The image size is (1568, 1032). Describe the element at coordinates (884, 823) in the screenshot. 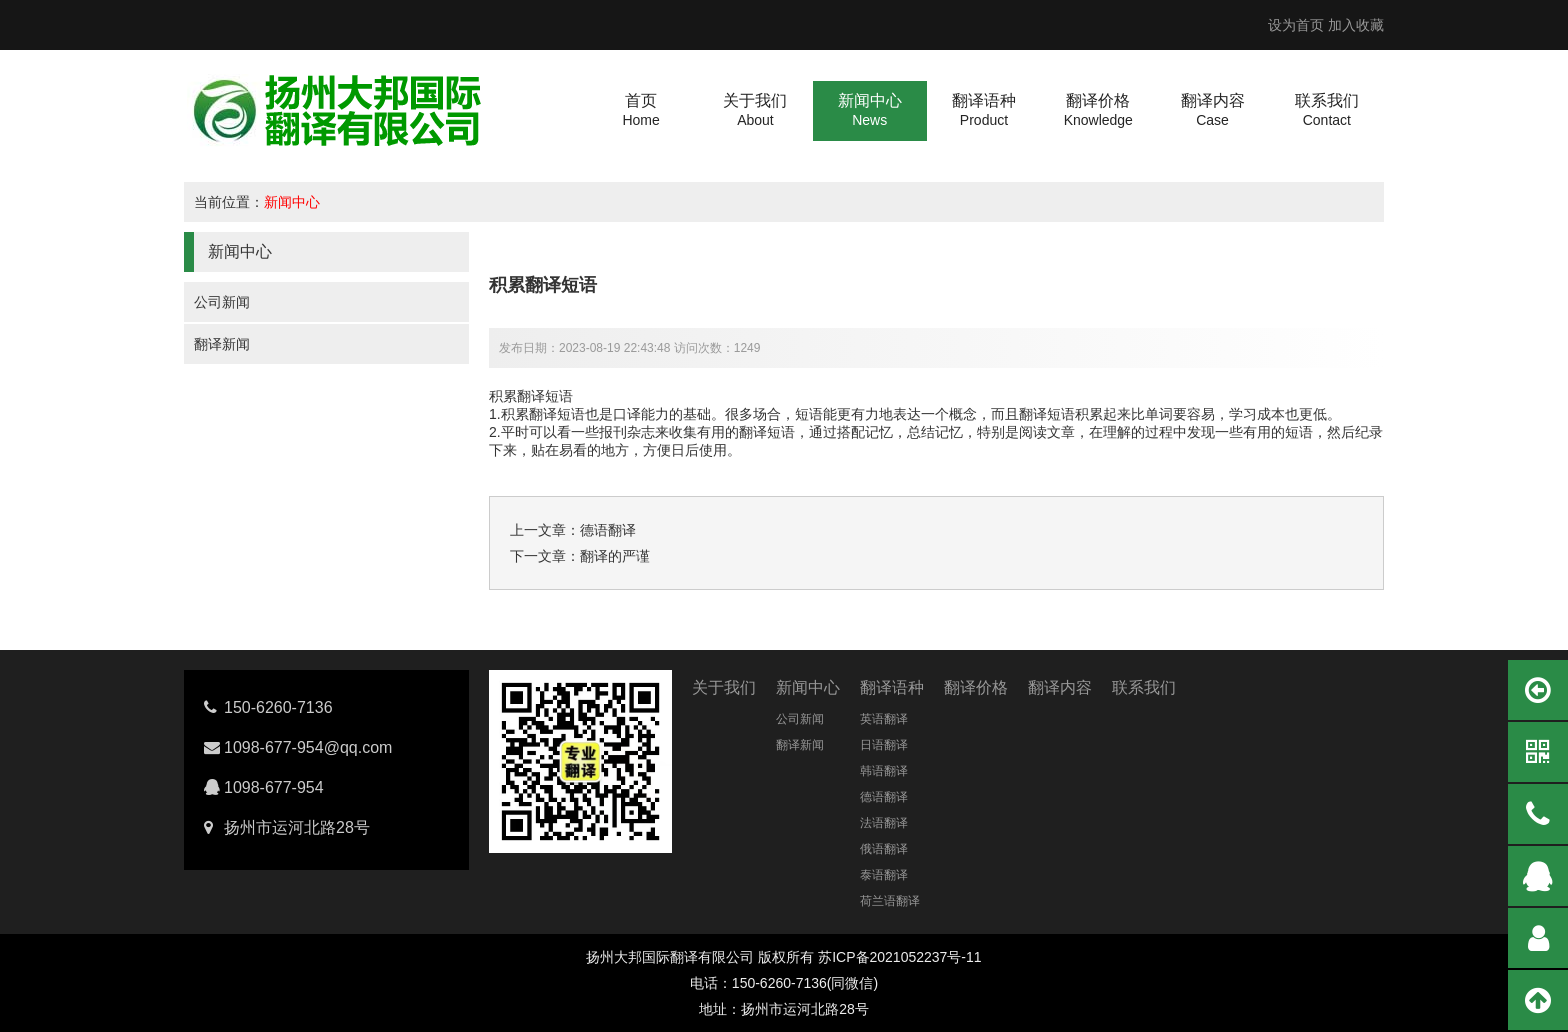

I see `法语翻译` at that location.